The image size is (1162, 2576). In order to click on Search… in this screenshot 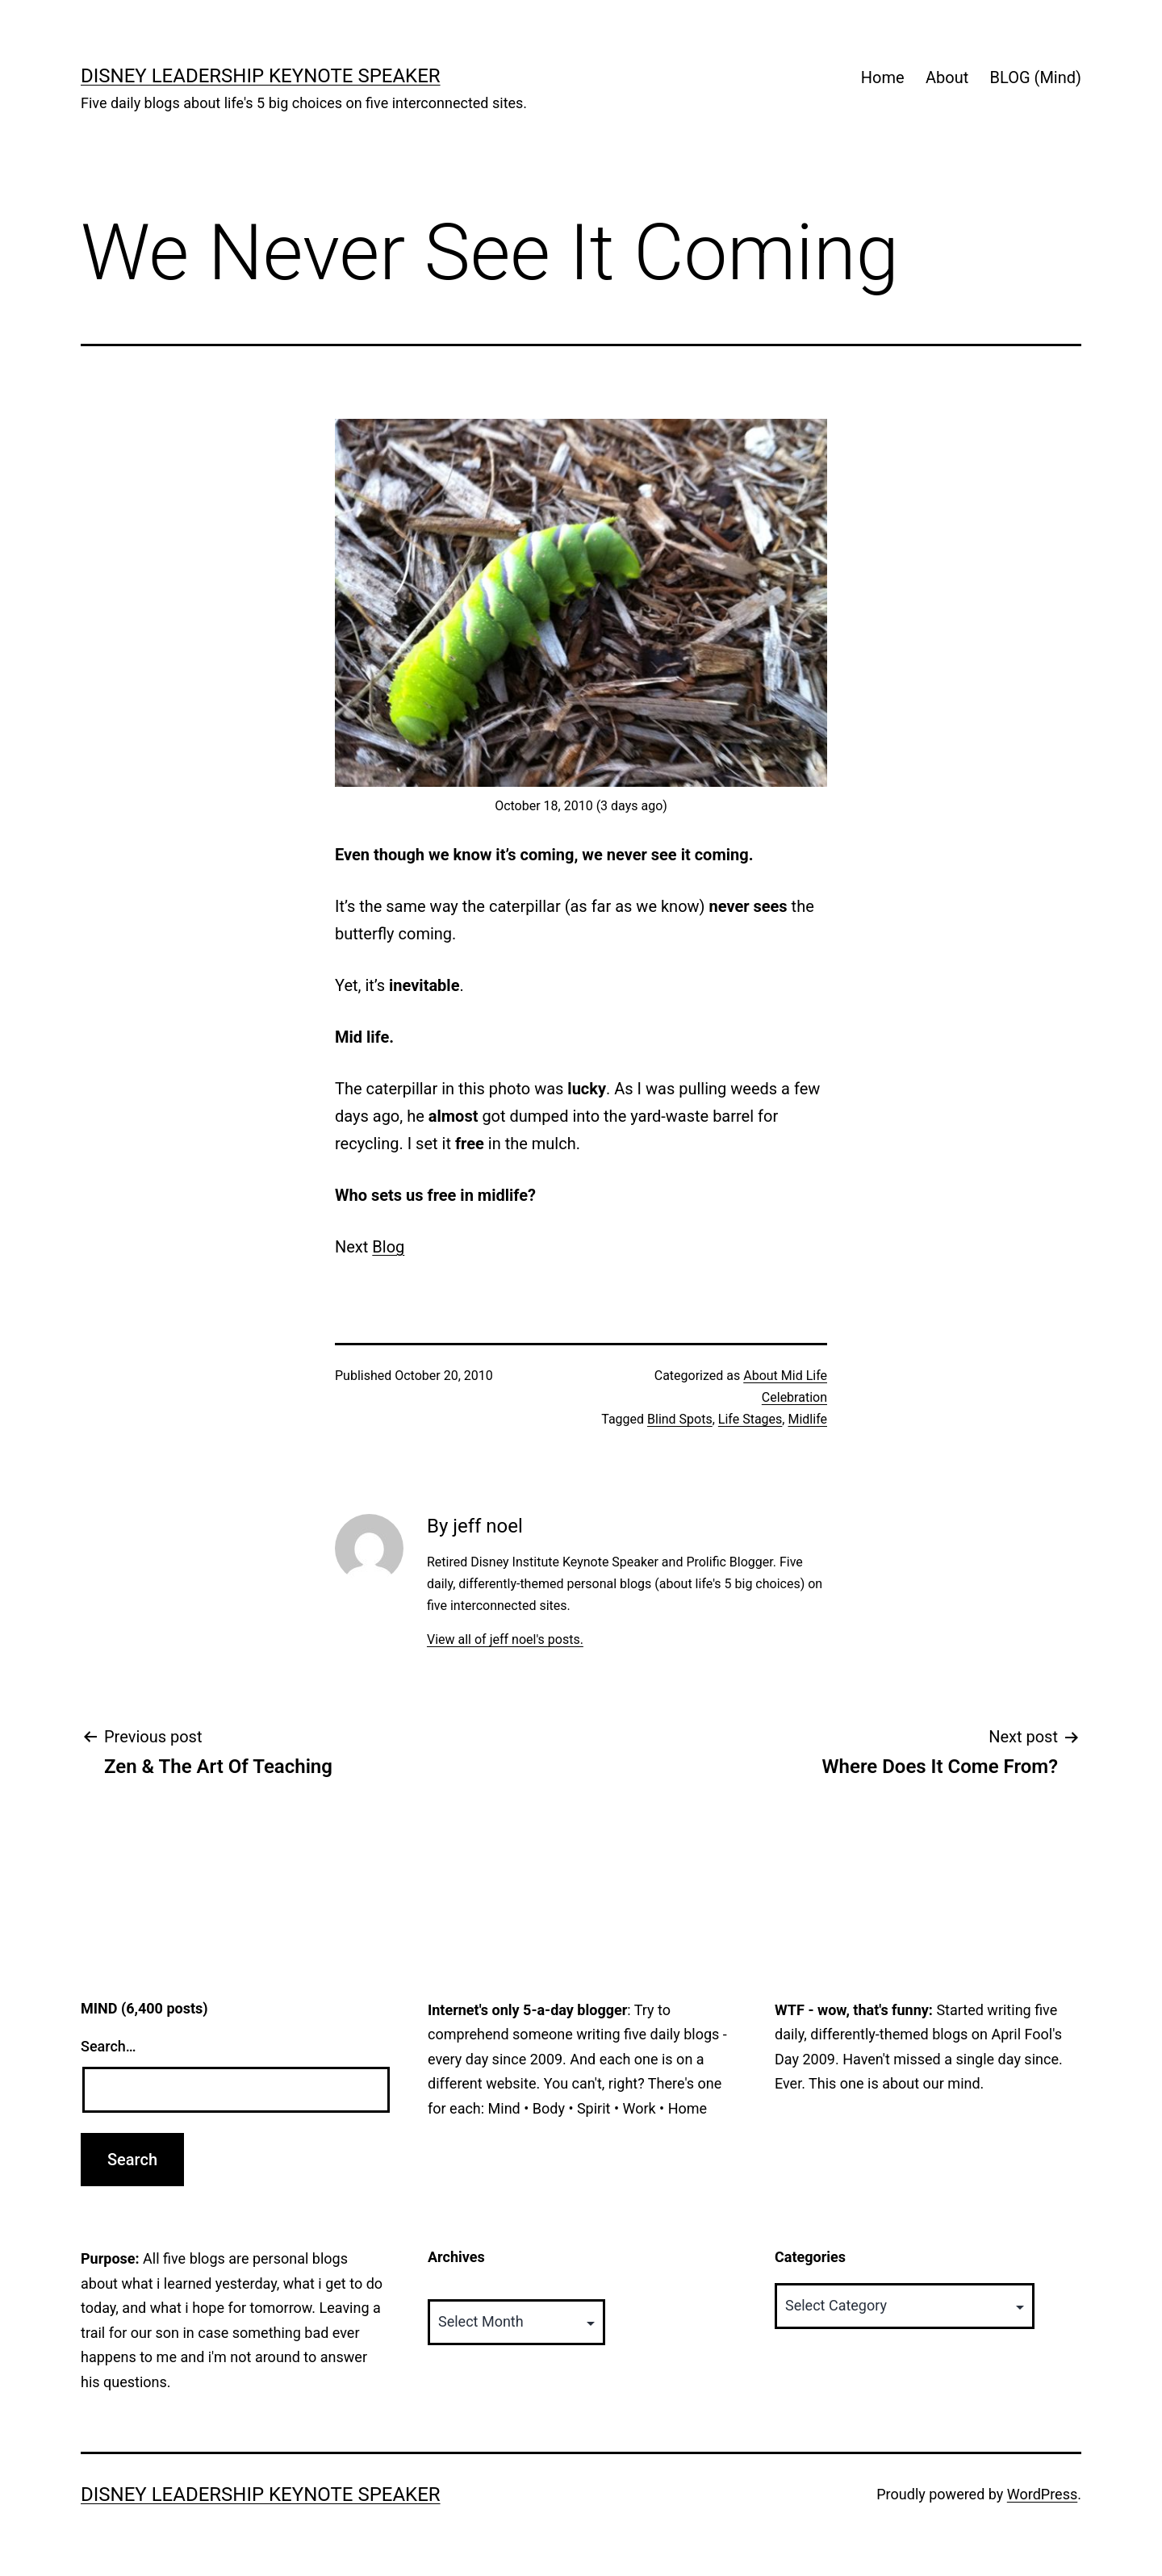, I will do `click(108, 2046)`.